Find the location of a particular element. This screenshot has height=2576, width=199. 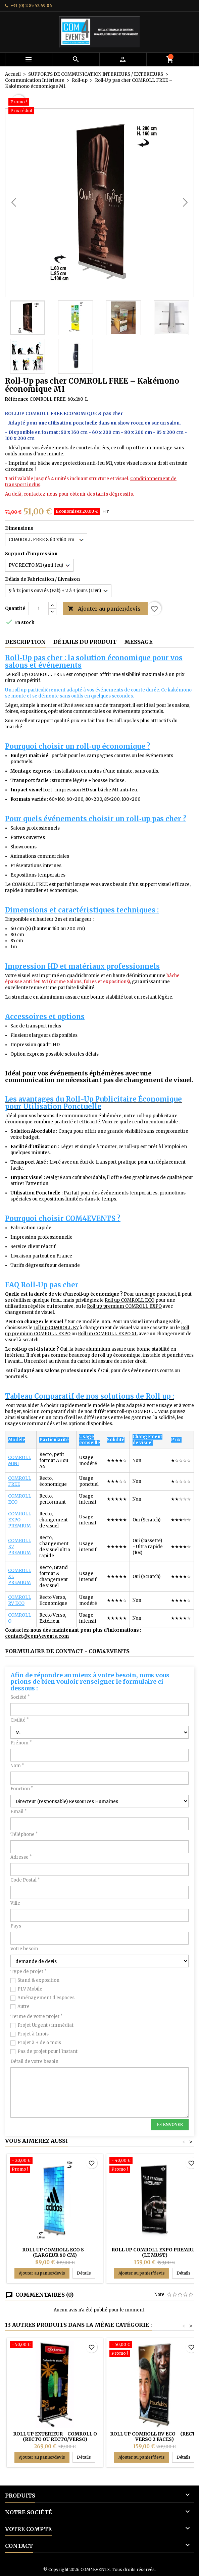

Code Postal is located at coordinates (25, 1880).